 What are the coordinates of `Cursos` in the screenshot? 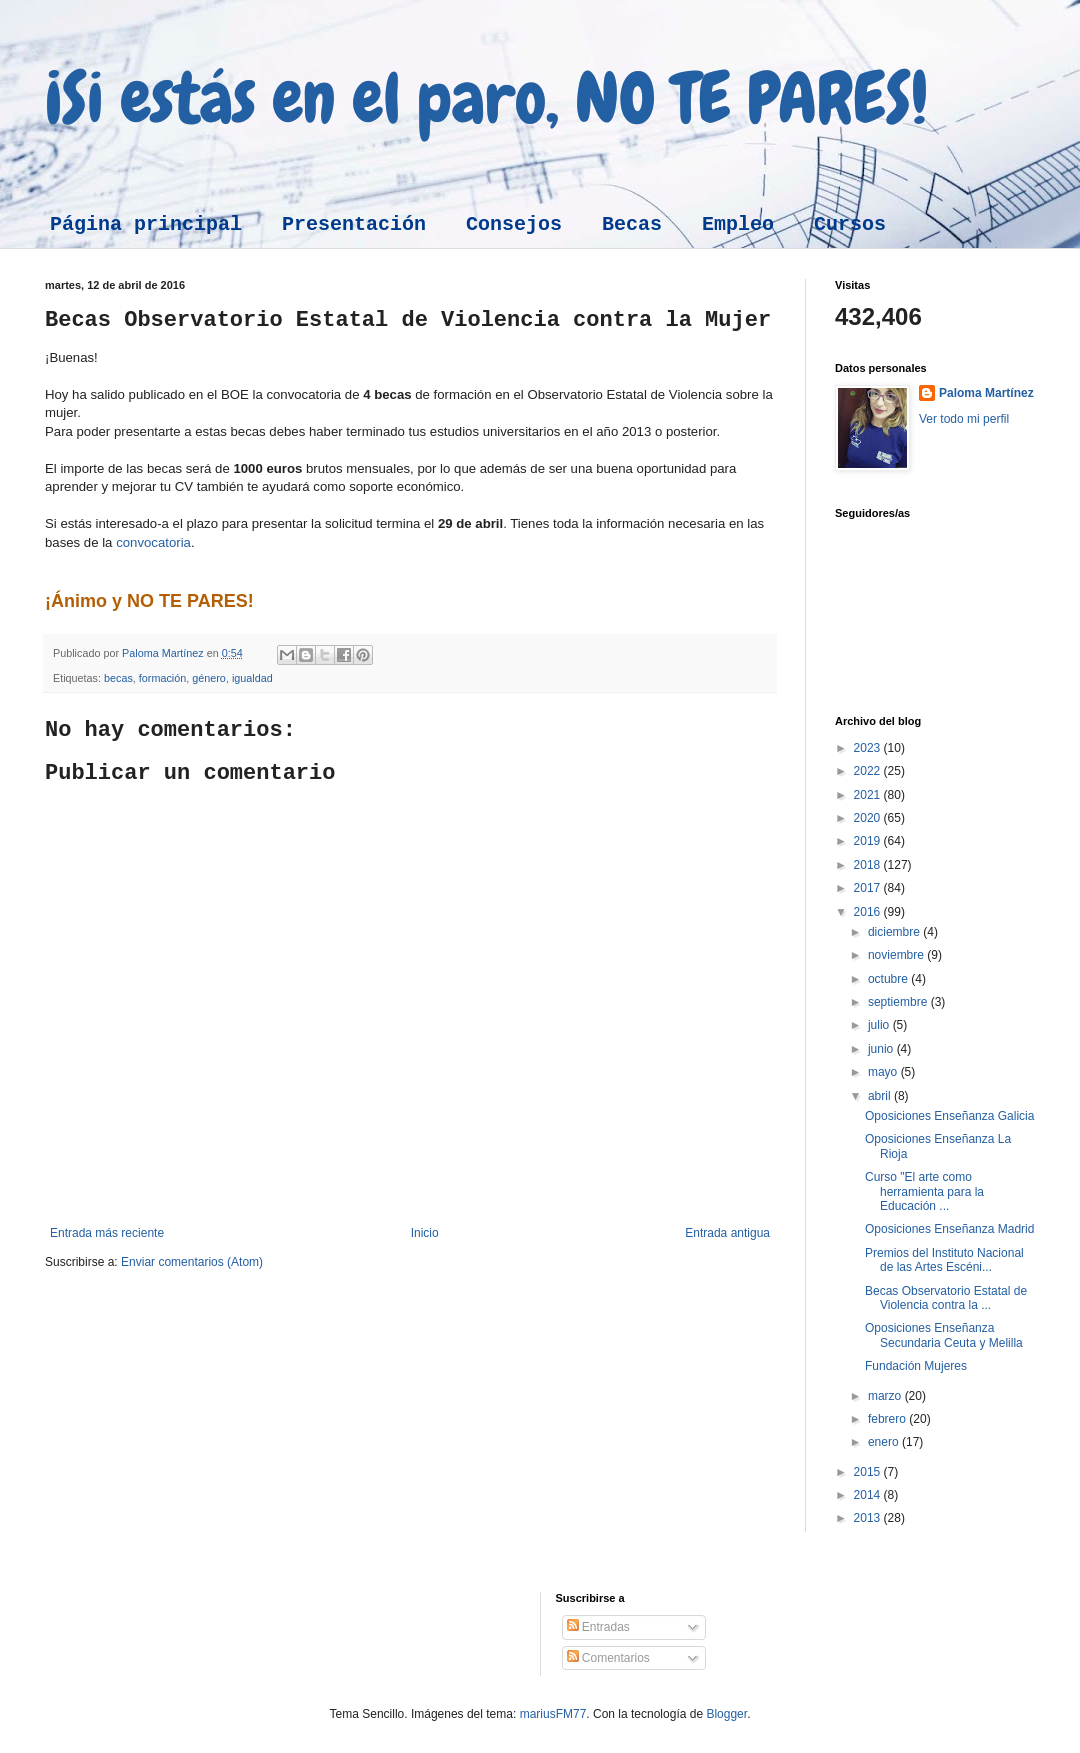 It's located at (850, 224).